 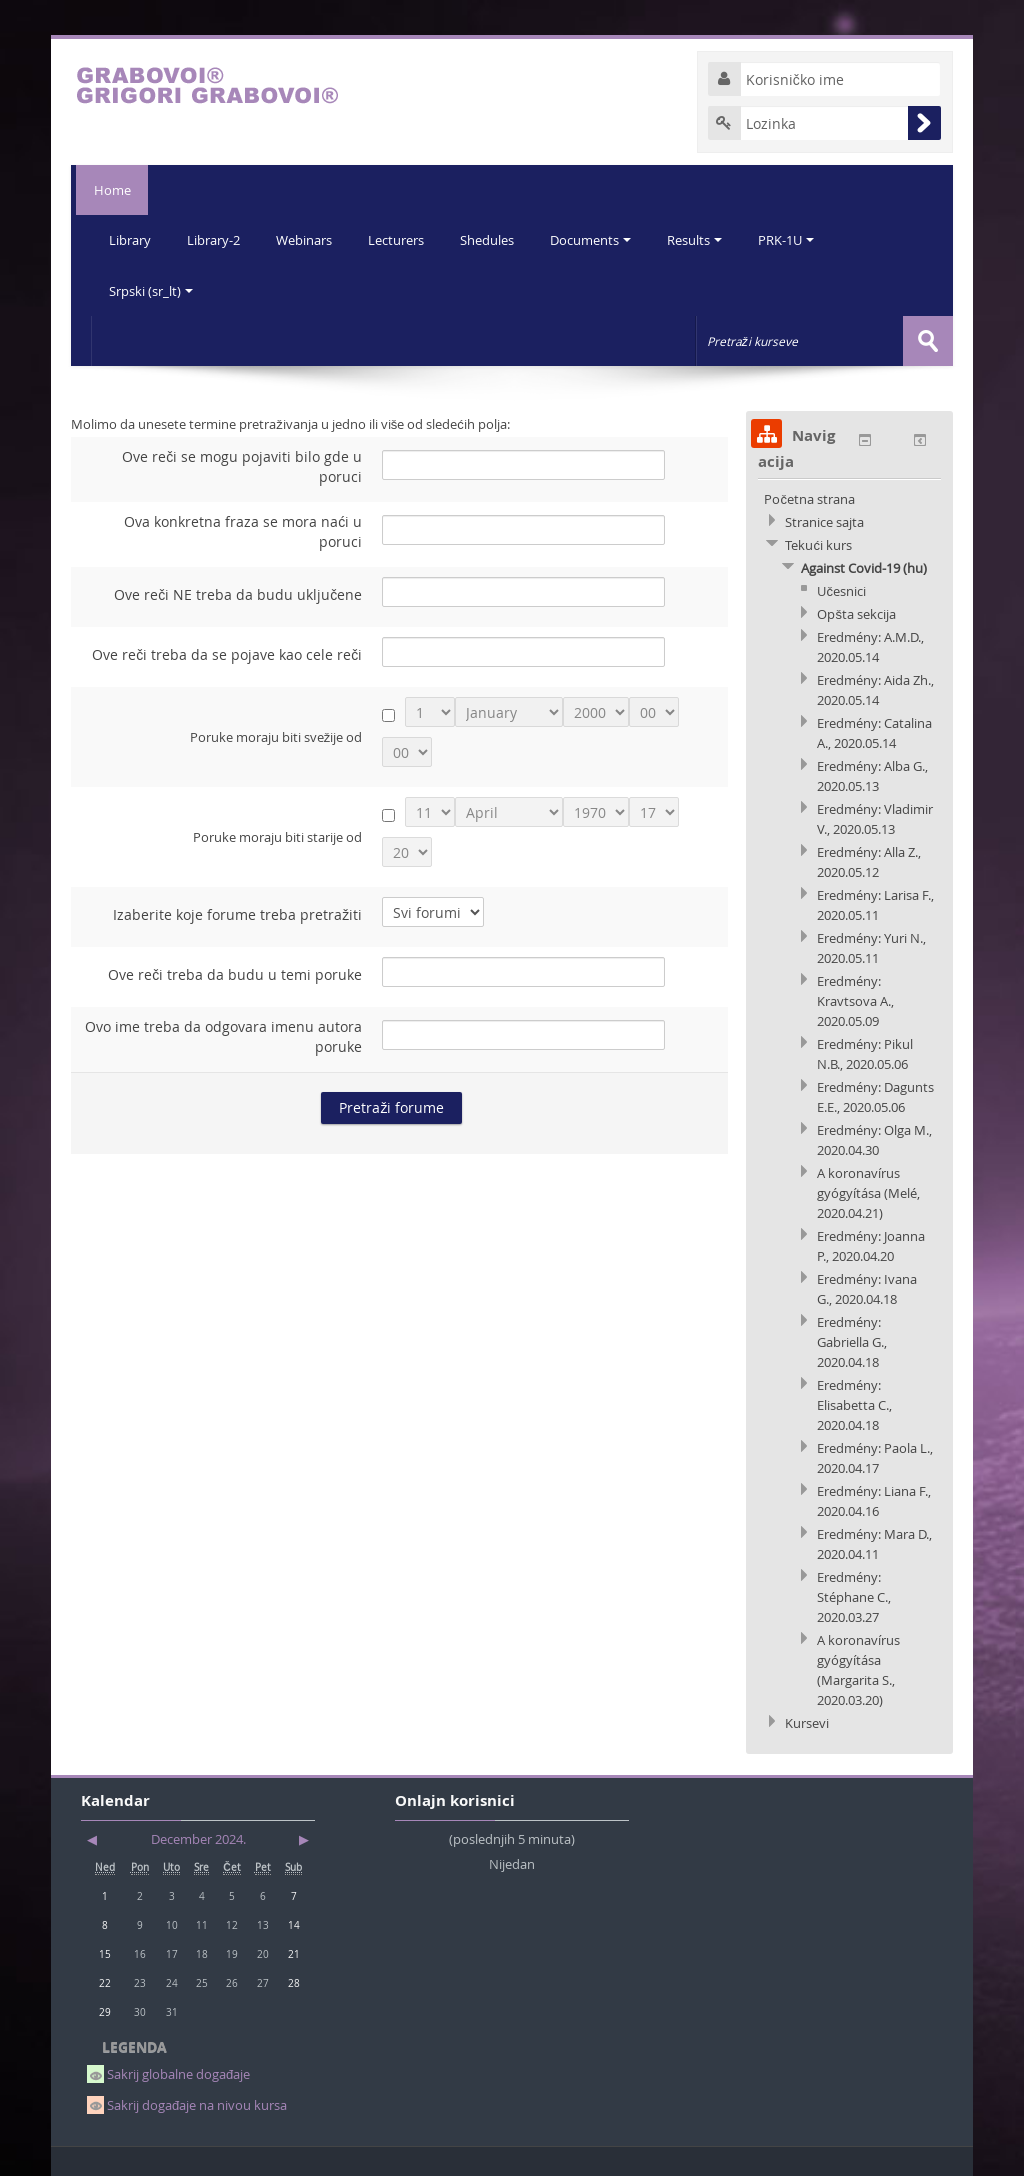 I want to click on Ovo ime treba da odgovara imenu autora poruke, so click(x=223, y=1035).